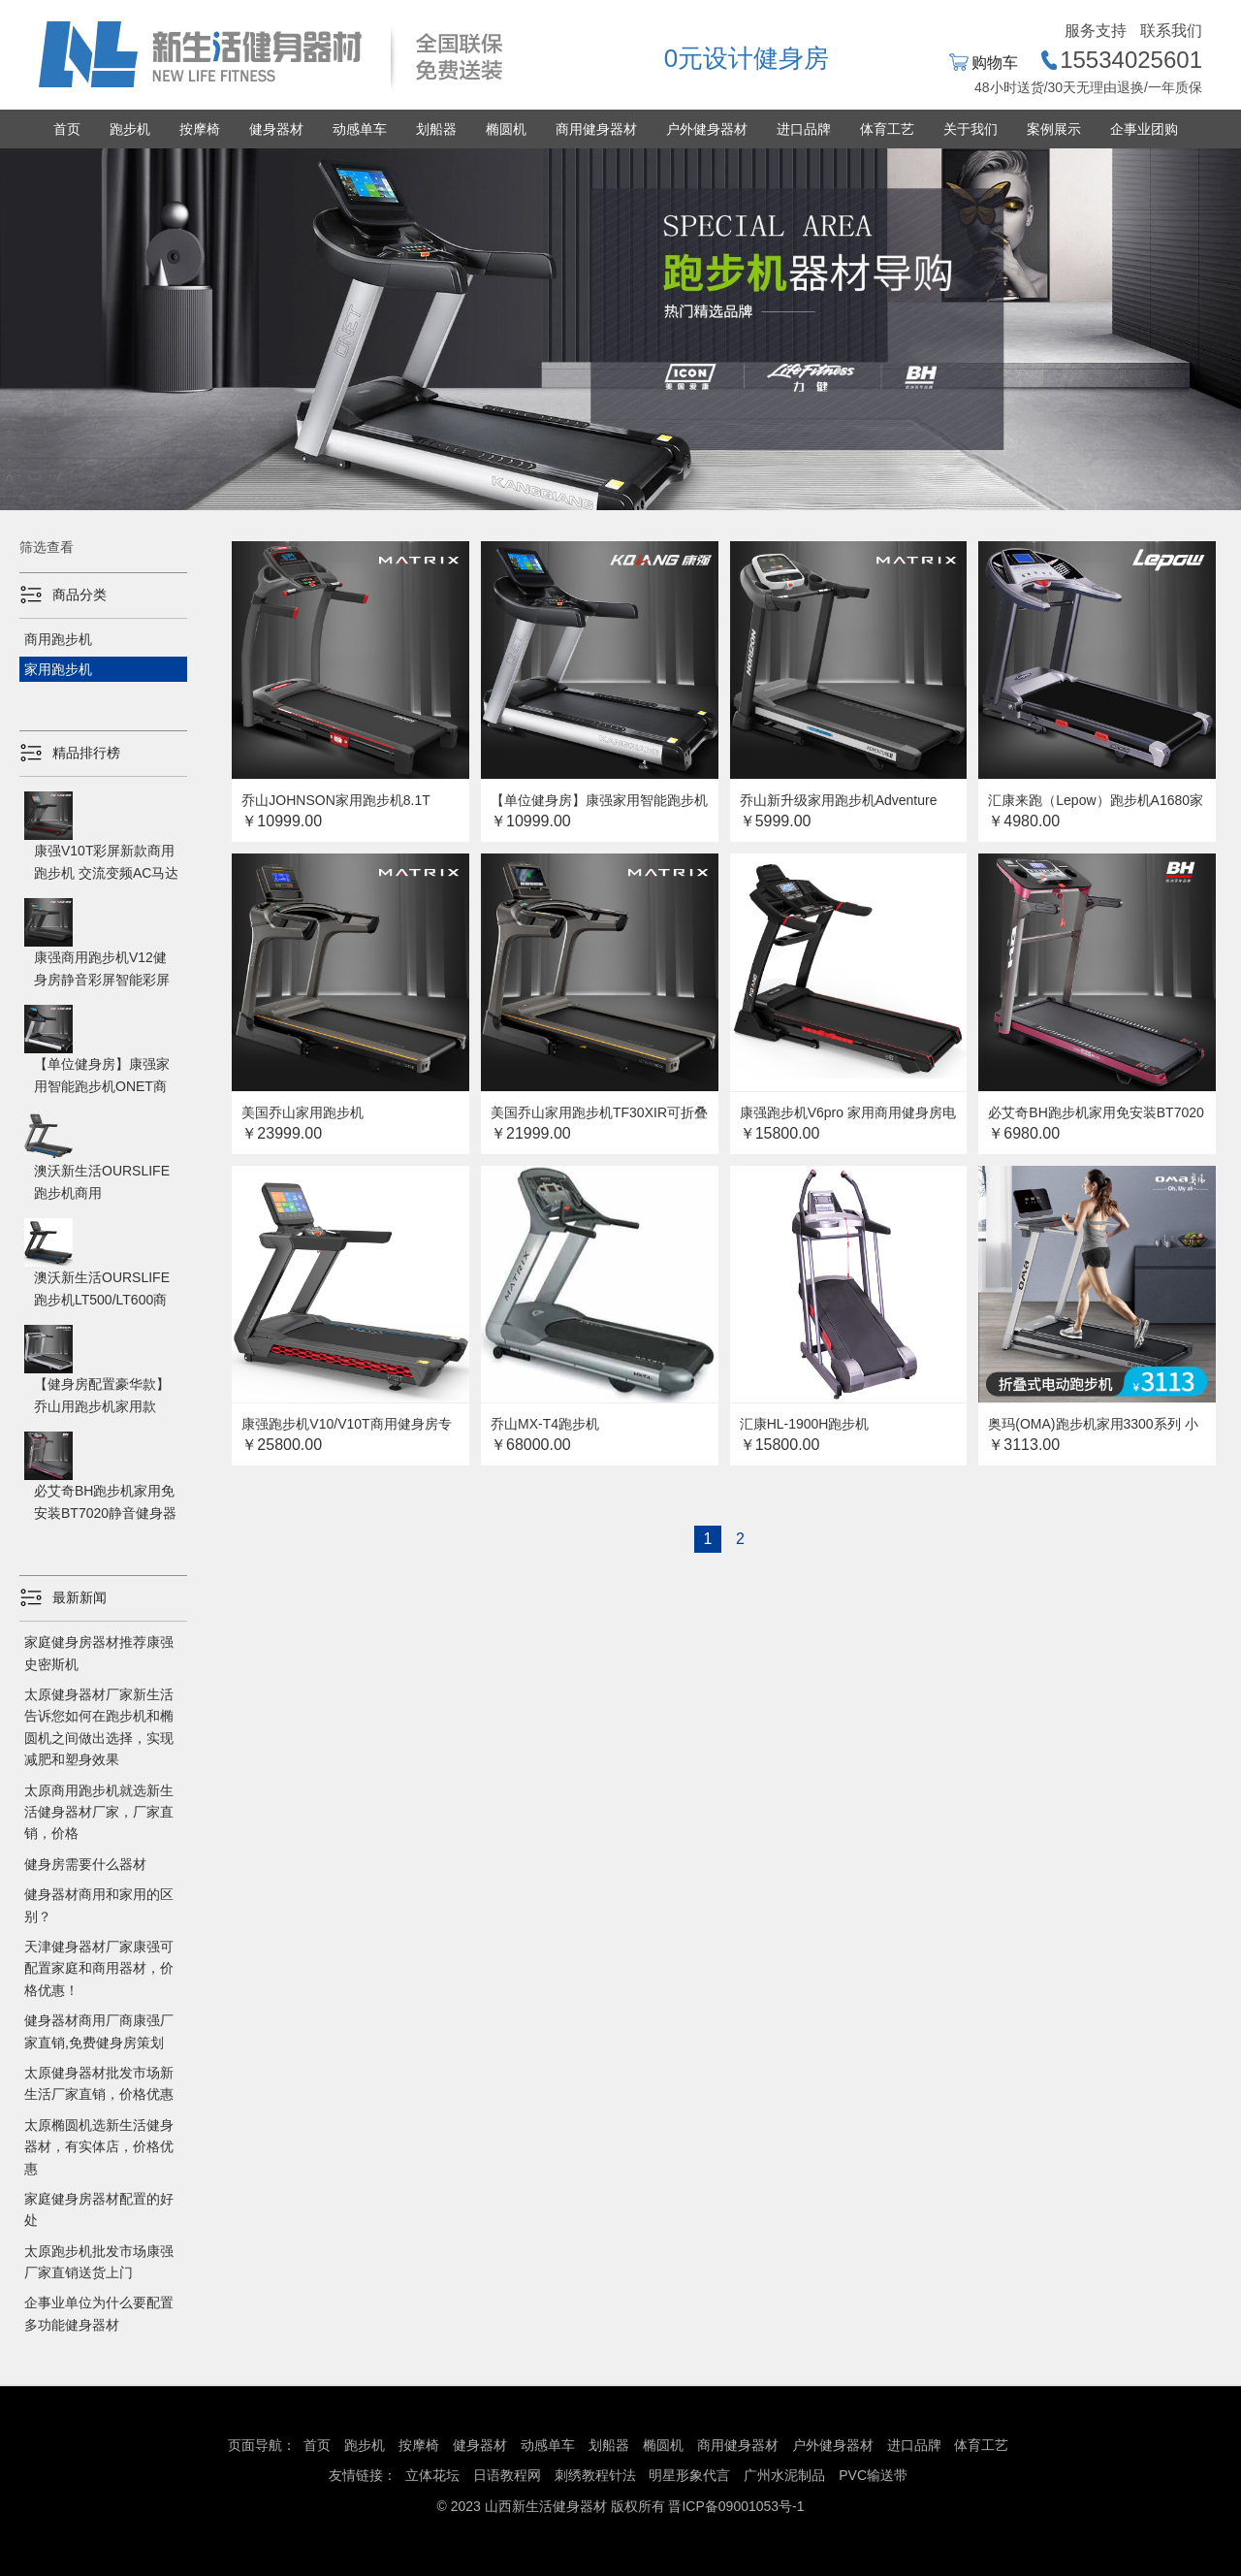  What do you see at coordinates (506, 129) in the screenshot?
I see `椭圆机` at bounding box center [506, 129].